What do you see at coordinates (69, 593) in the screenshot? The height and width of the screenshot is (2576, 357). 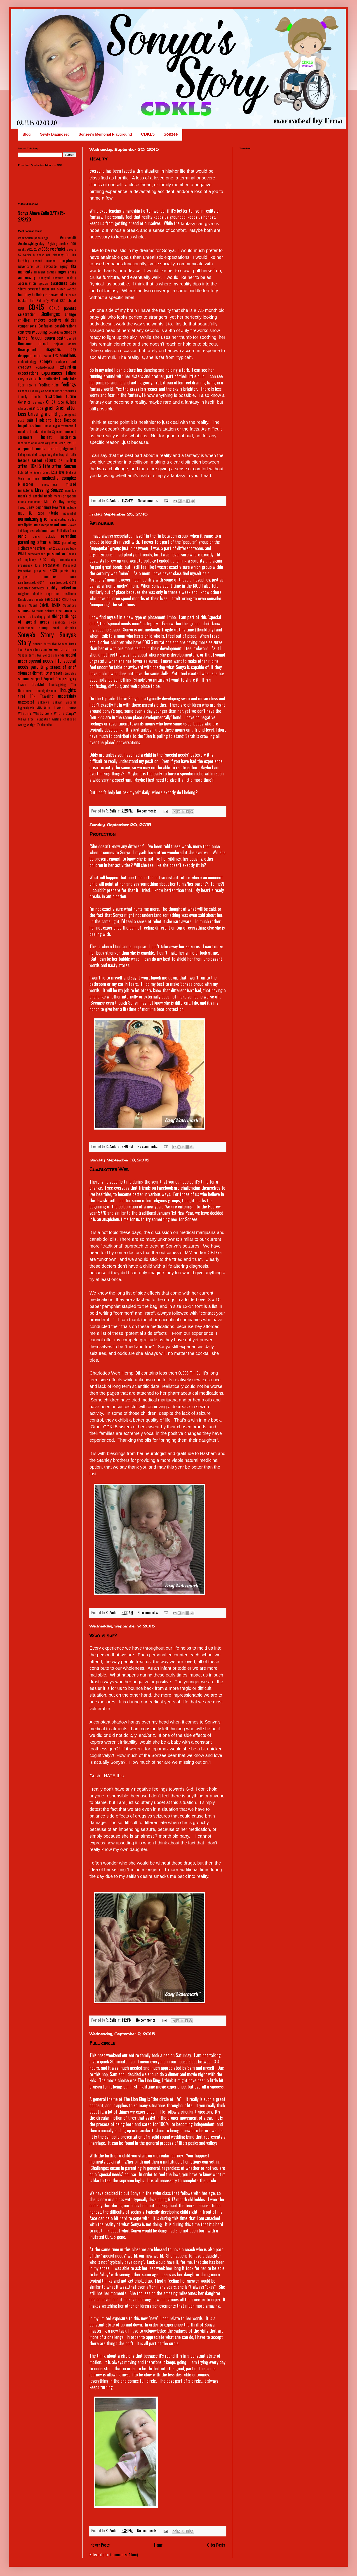 I see `resilience` at bounding box center [69, 593].